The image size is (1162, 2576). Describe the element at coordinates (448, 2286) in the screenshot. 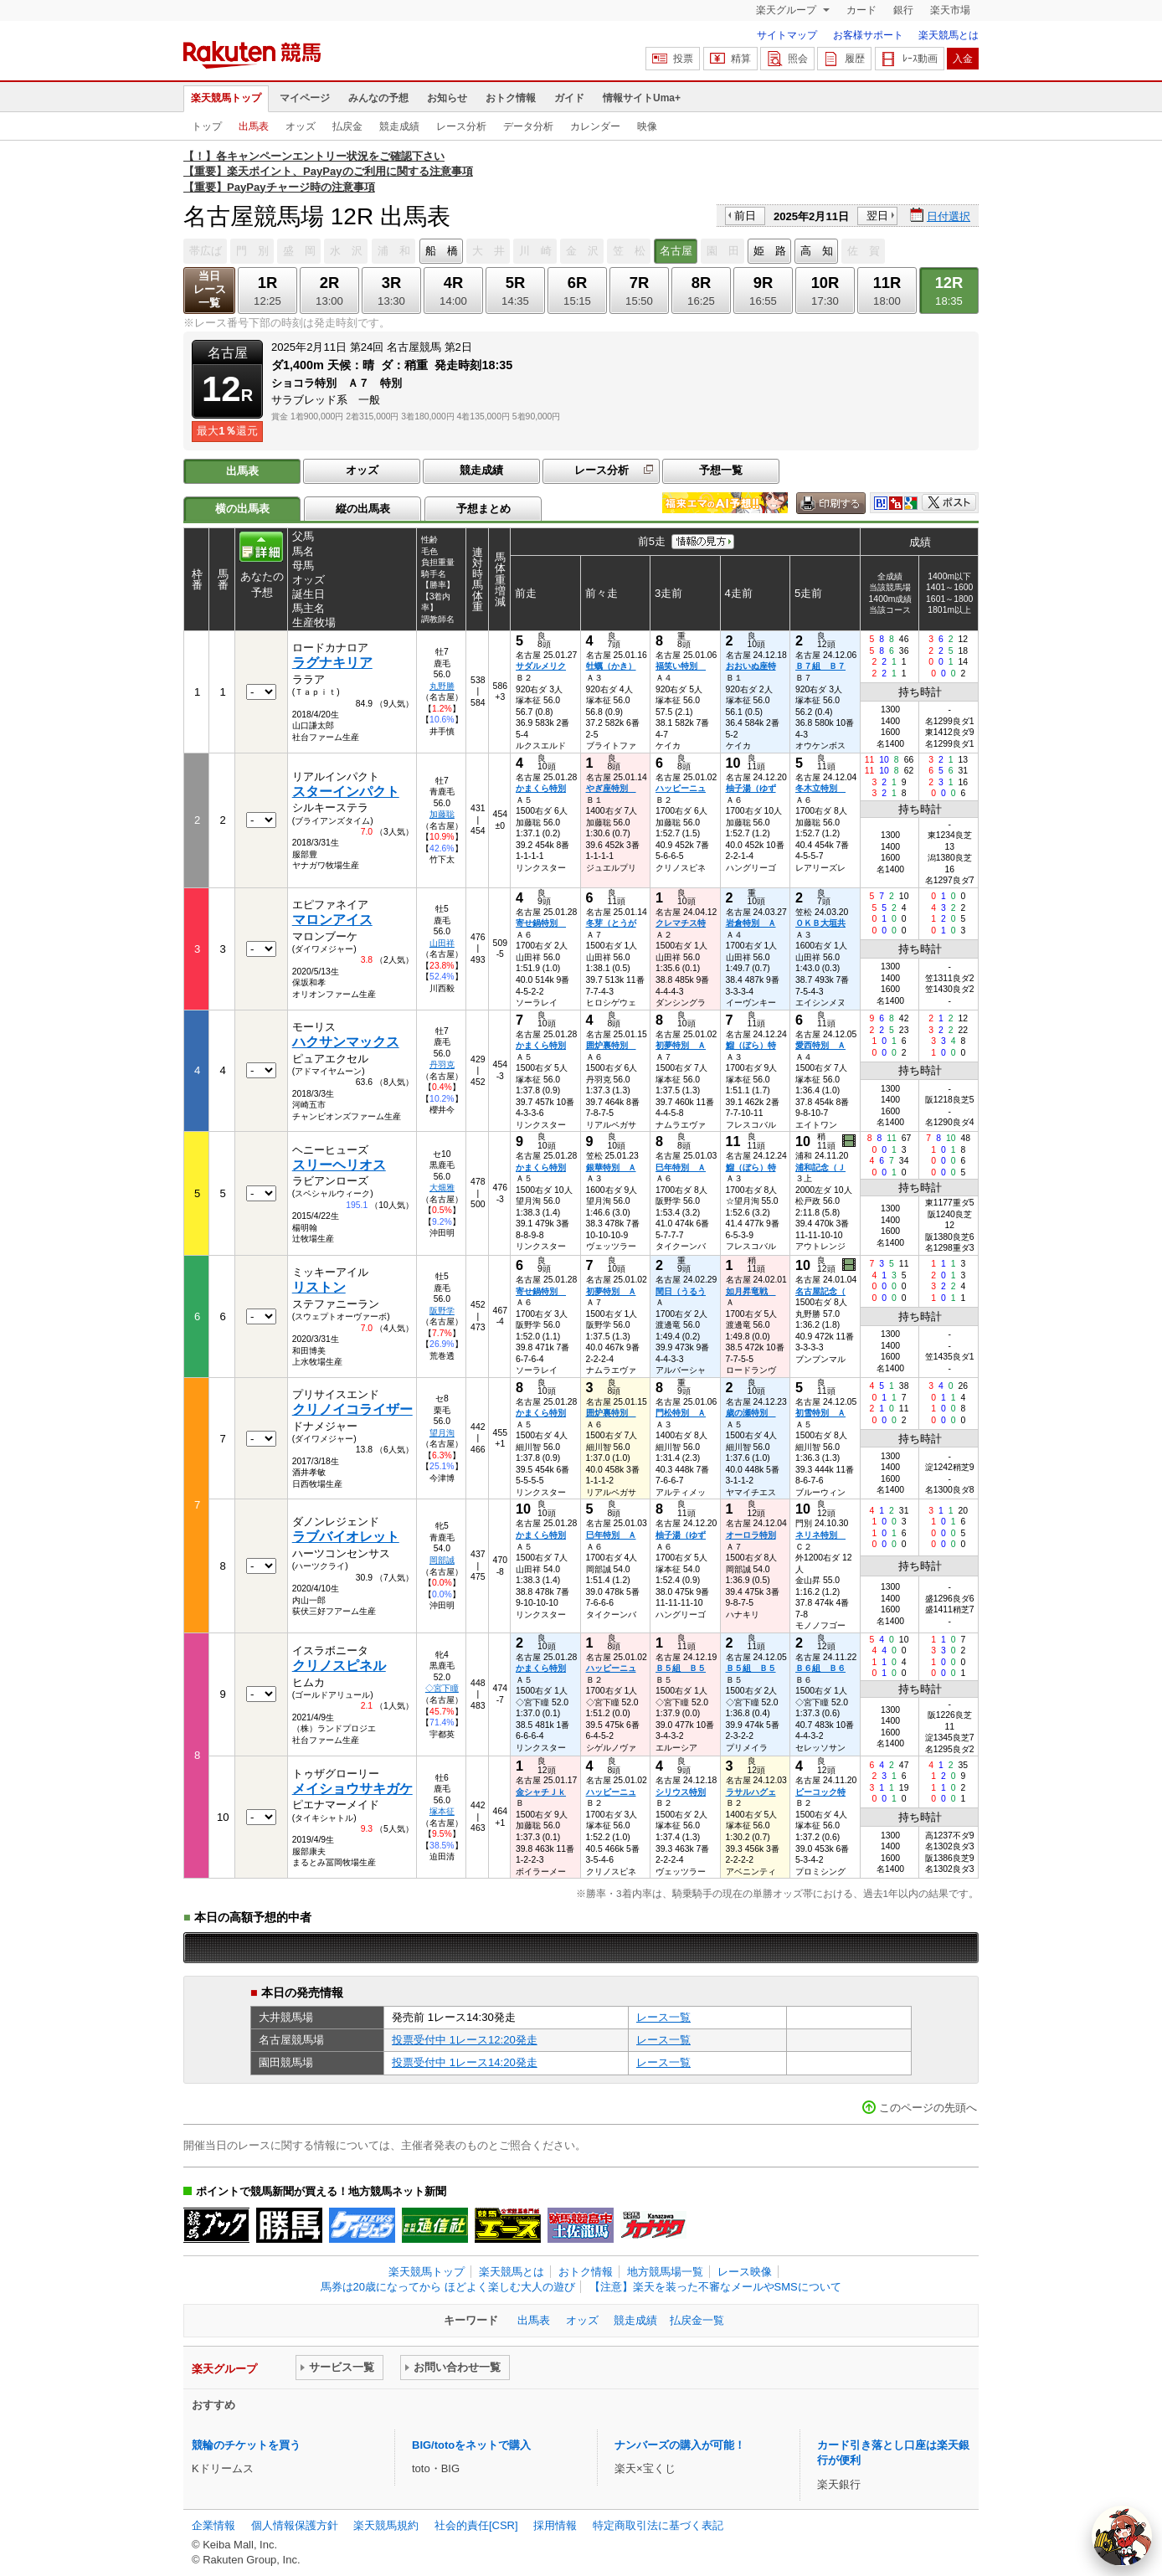

I see `馬券は20歳になってから ほどよく楽しむ大人の遊び` at that location.